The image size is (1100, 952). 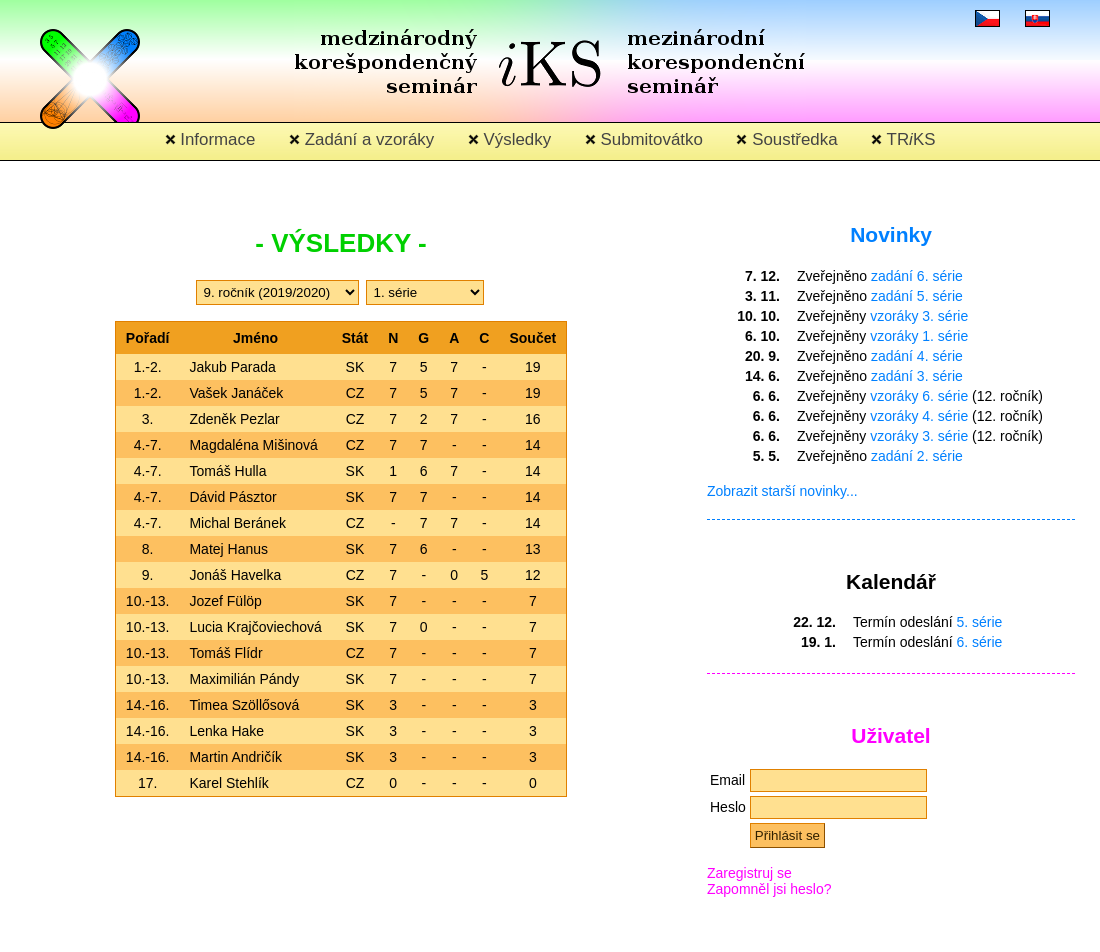 I want to click on Zadání a vzoráky, so click(x=361, y=139).